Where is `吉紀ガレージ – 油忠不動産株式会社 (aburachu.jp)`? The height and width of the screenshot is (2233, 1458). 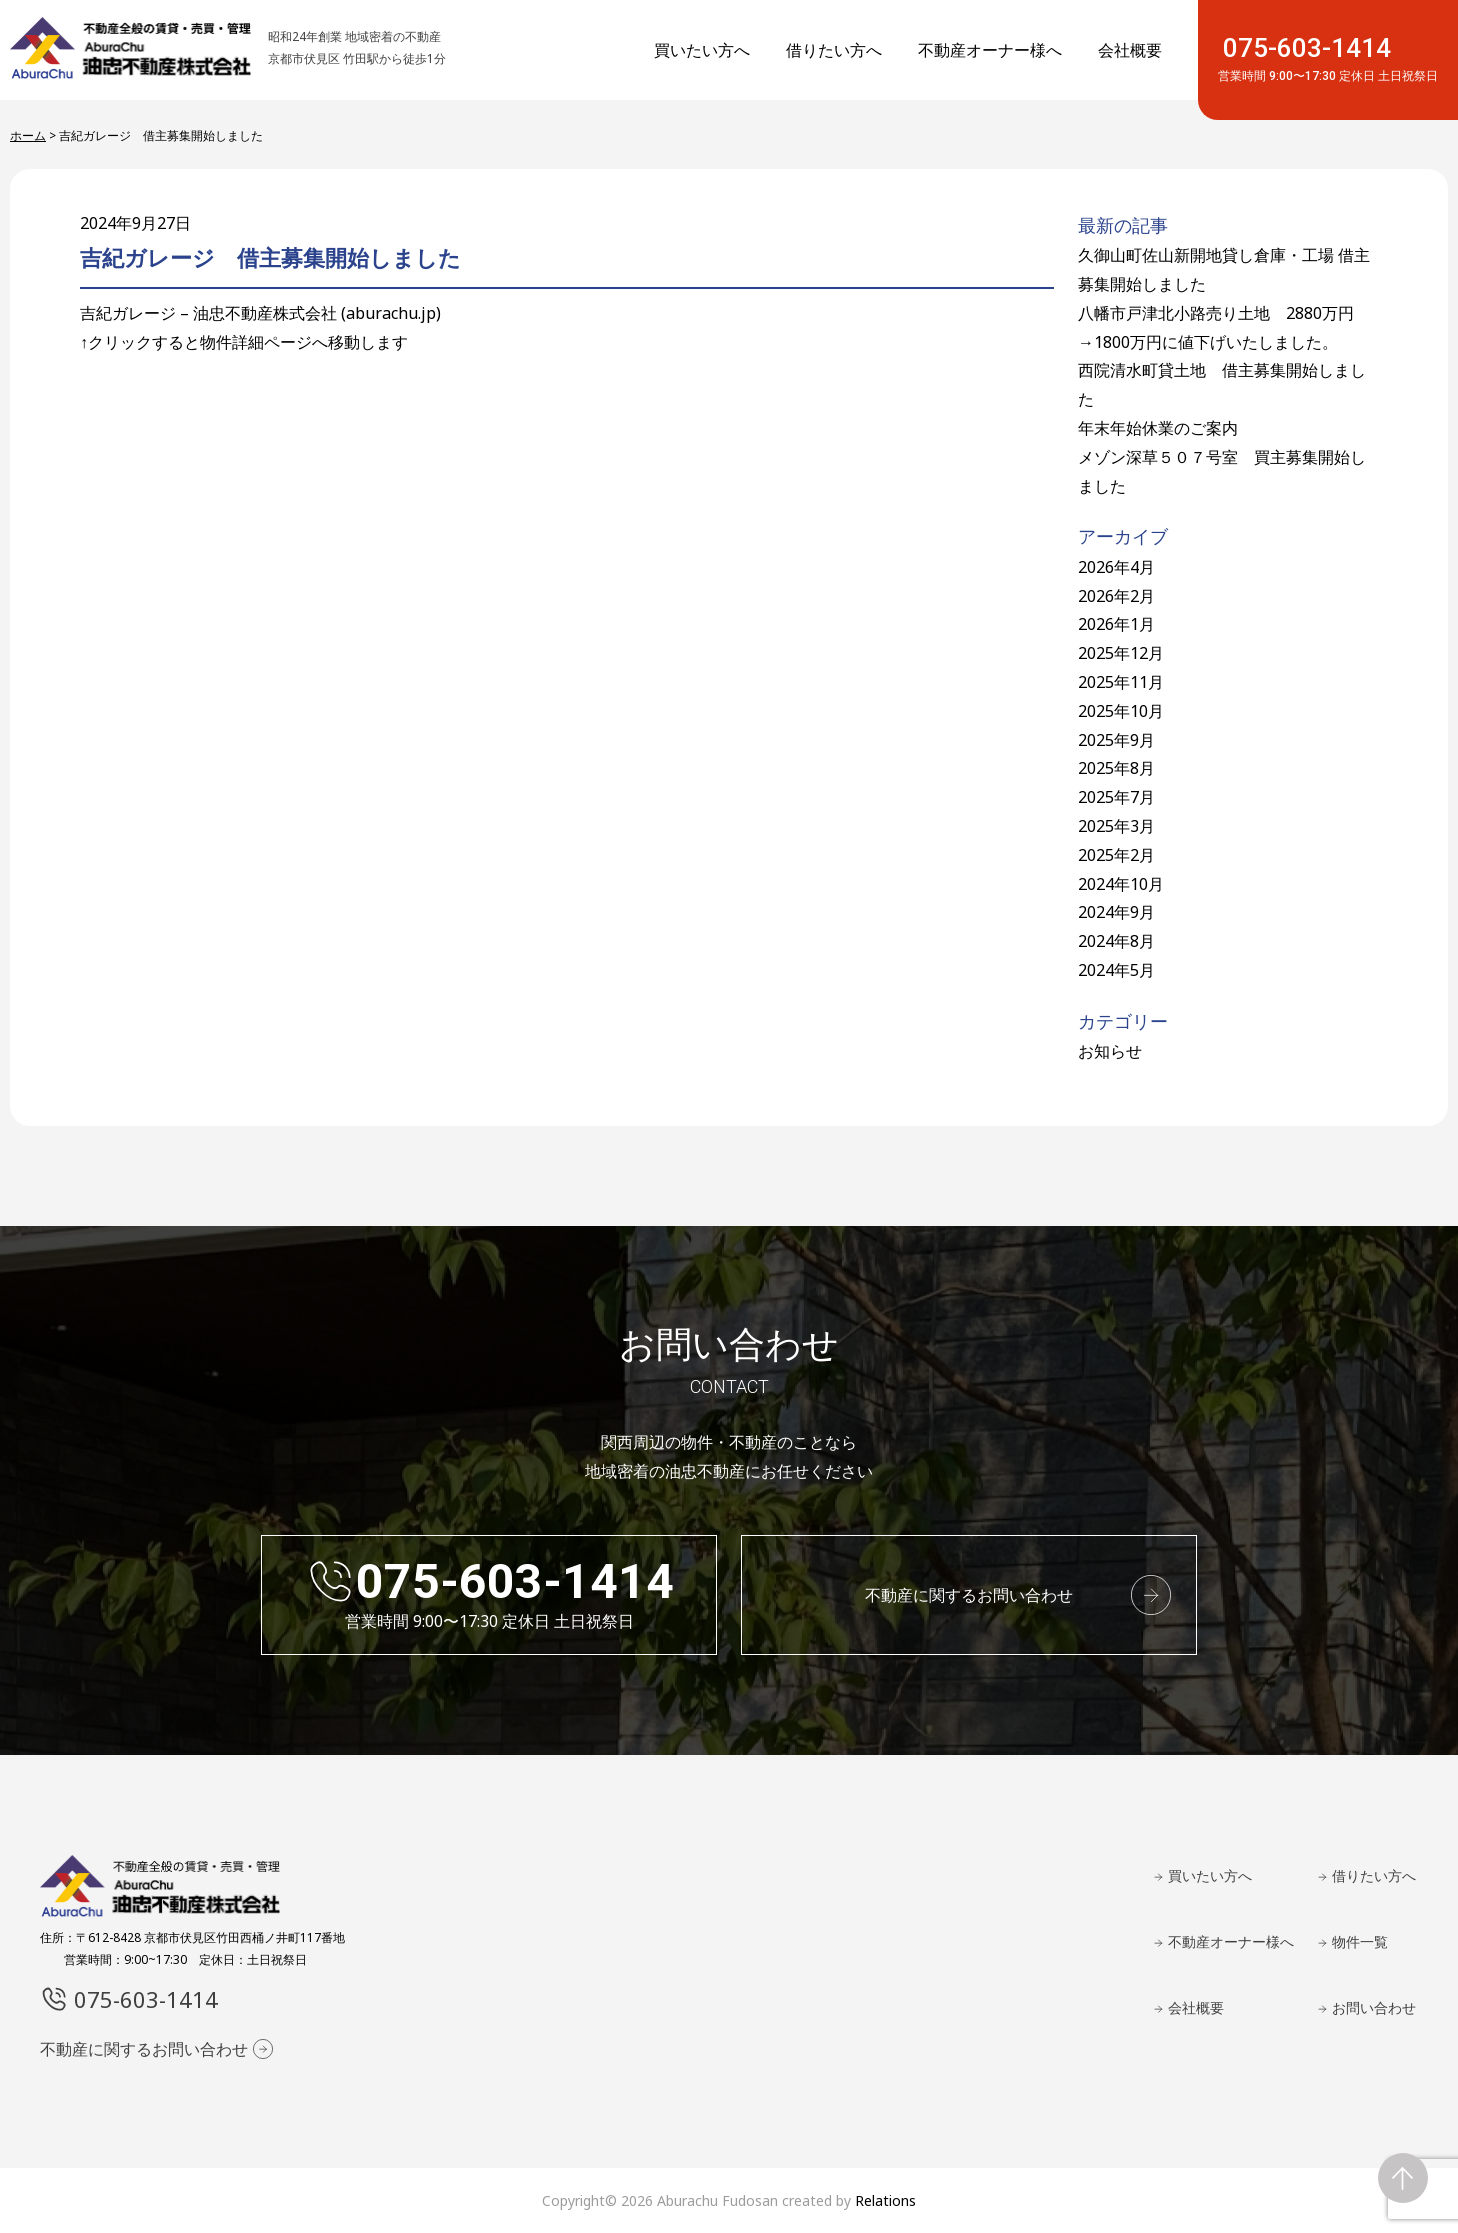
吉紀ガレージ – 油忠不動産株式会社 (aburachu.jp) is located at coordinates (260, 313).